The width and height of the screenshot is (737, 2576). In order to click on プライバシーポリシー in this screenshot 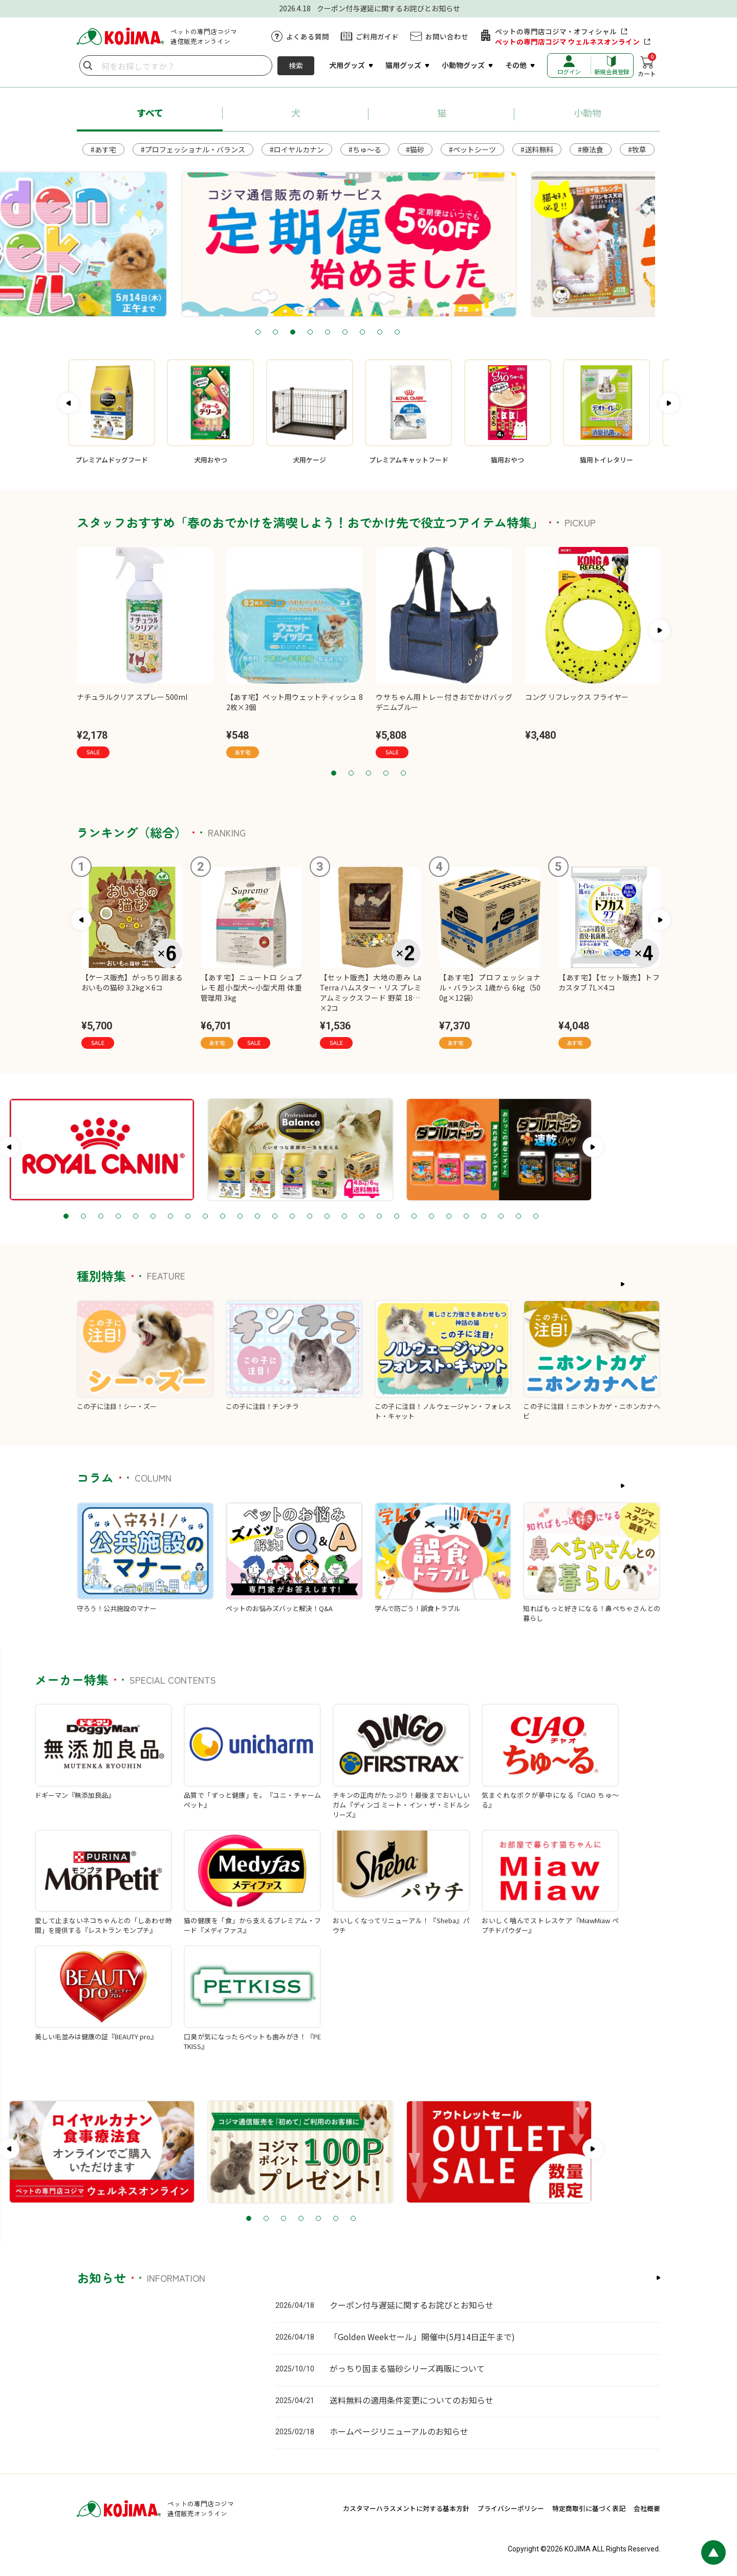, I will do `click(511, 2508)`.